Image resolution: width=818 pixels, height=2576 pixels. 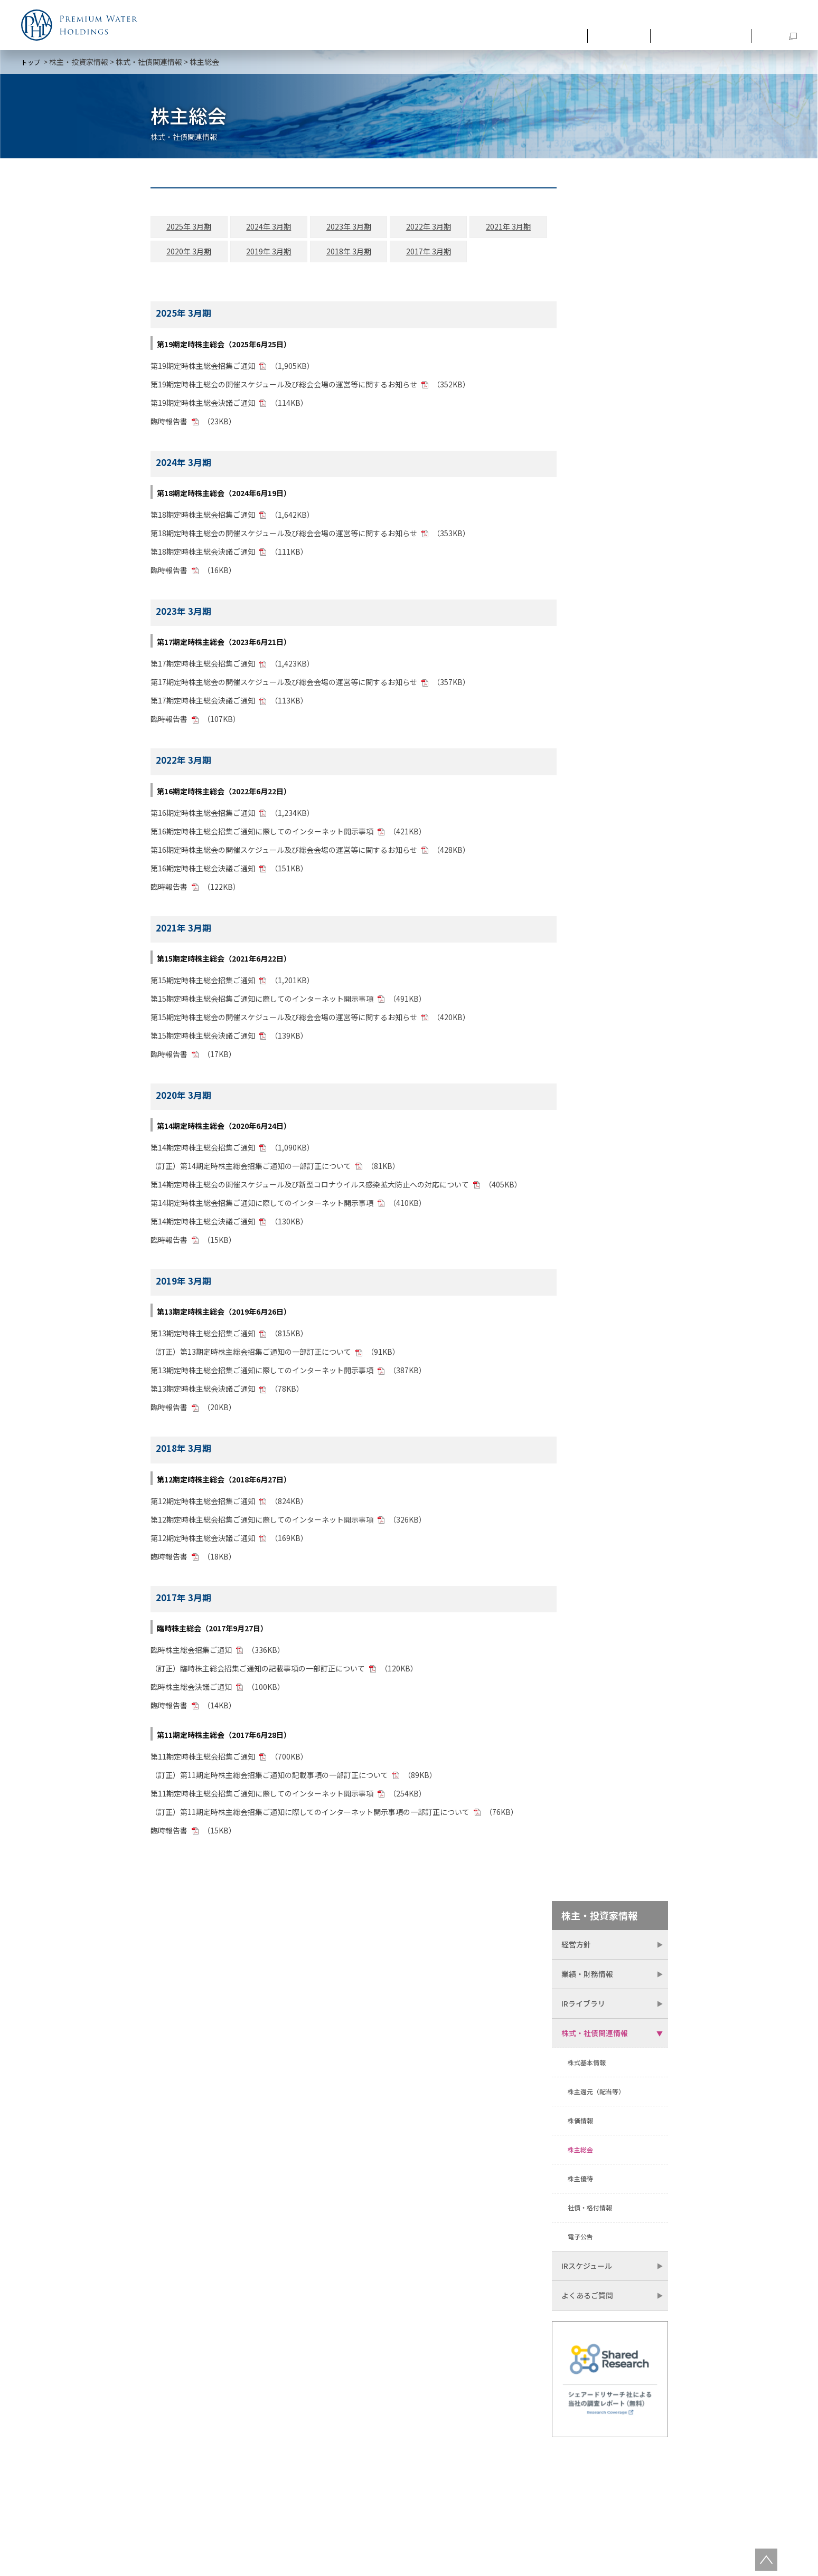 What do you see at coordinates (203, 985) in the screenshot?
I see `第15期定時株主総会招集ご通知` at bounding box center [203, 985].